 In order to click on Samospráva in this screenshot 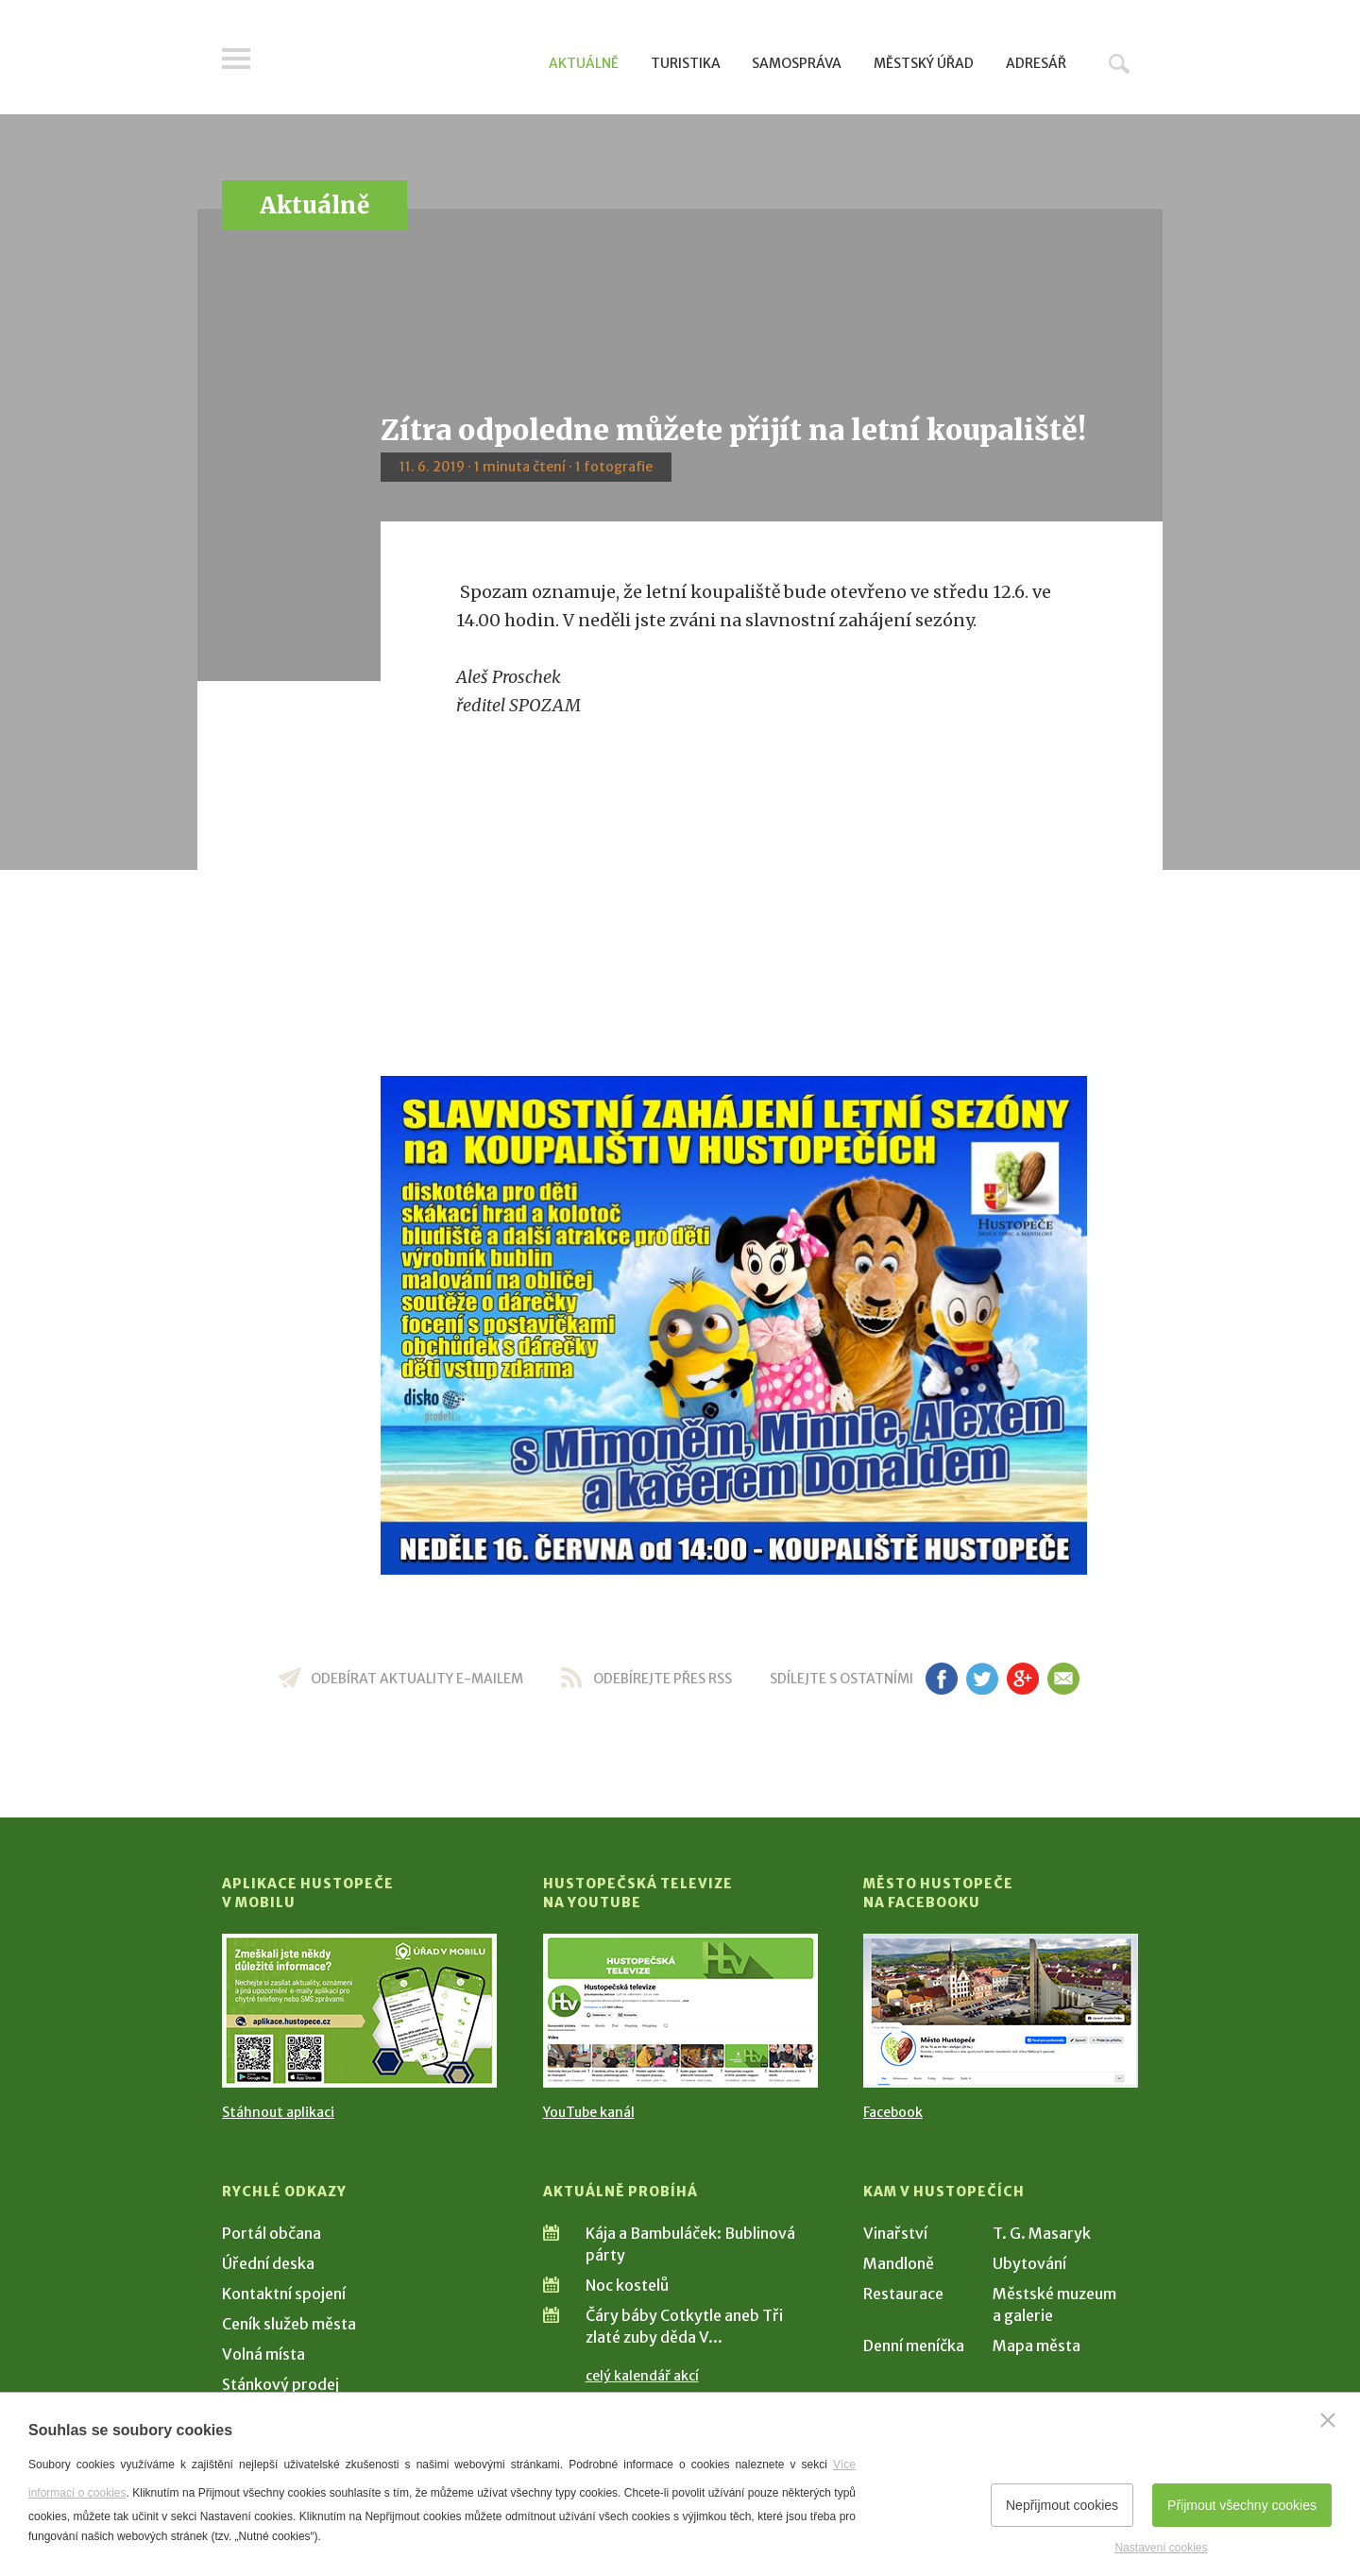, I will do `click(797, 63)`.